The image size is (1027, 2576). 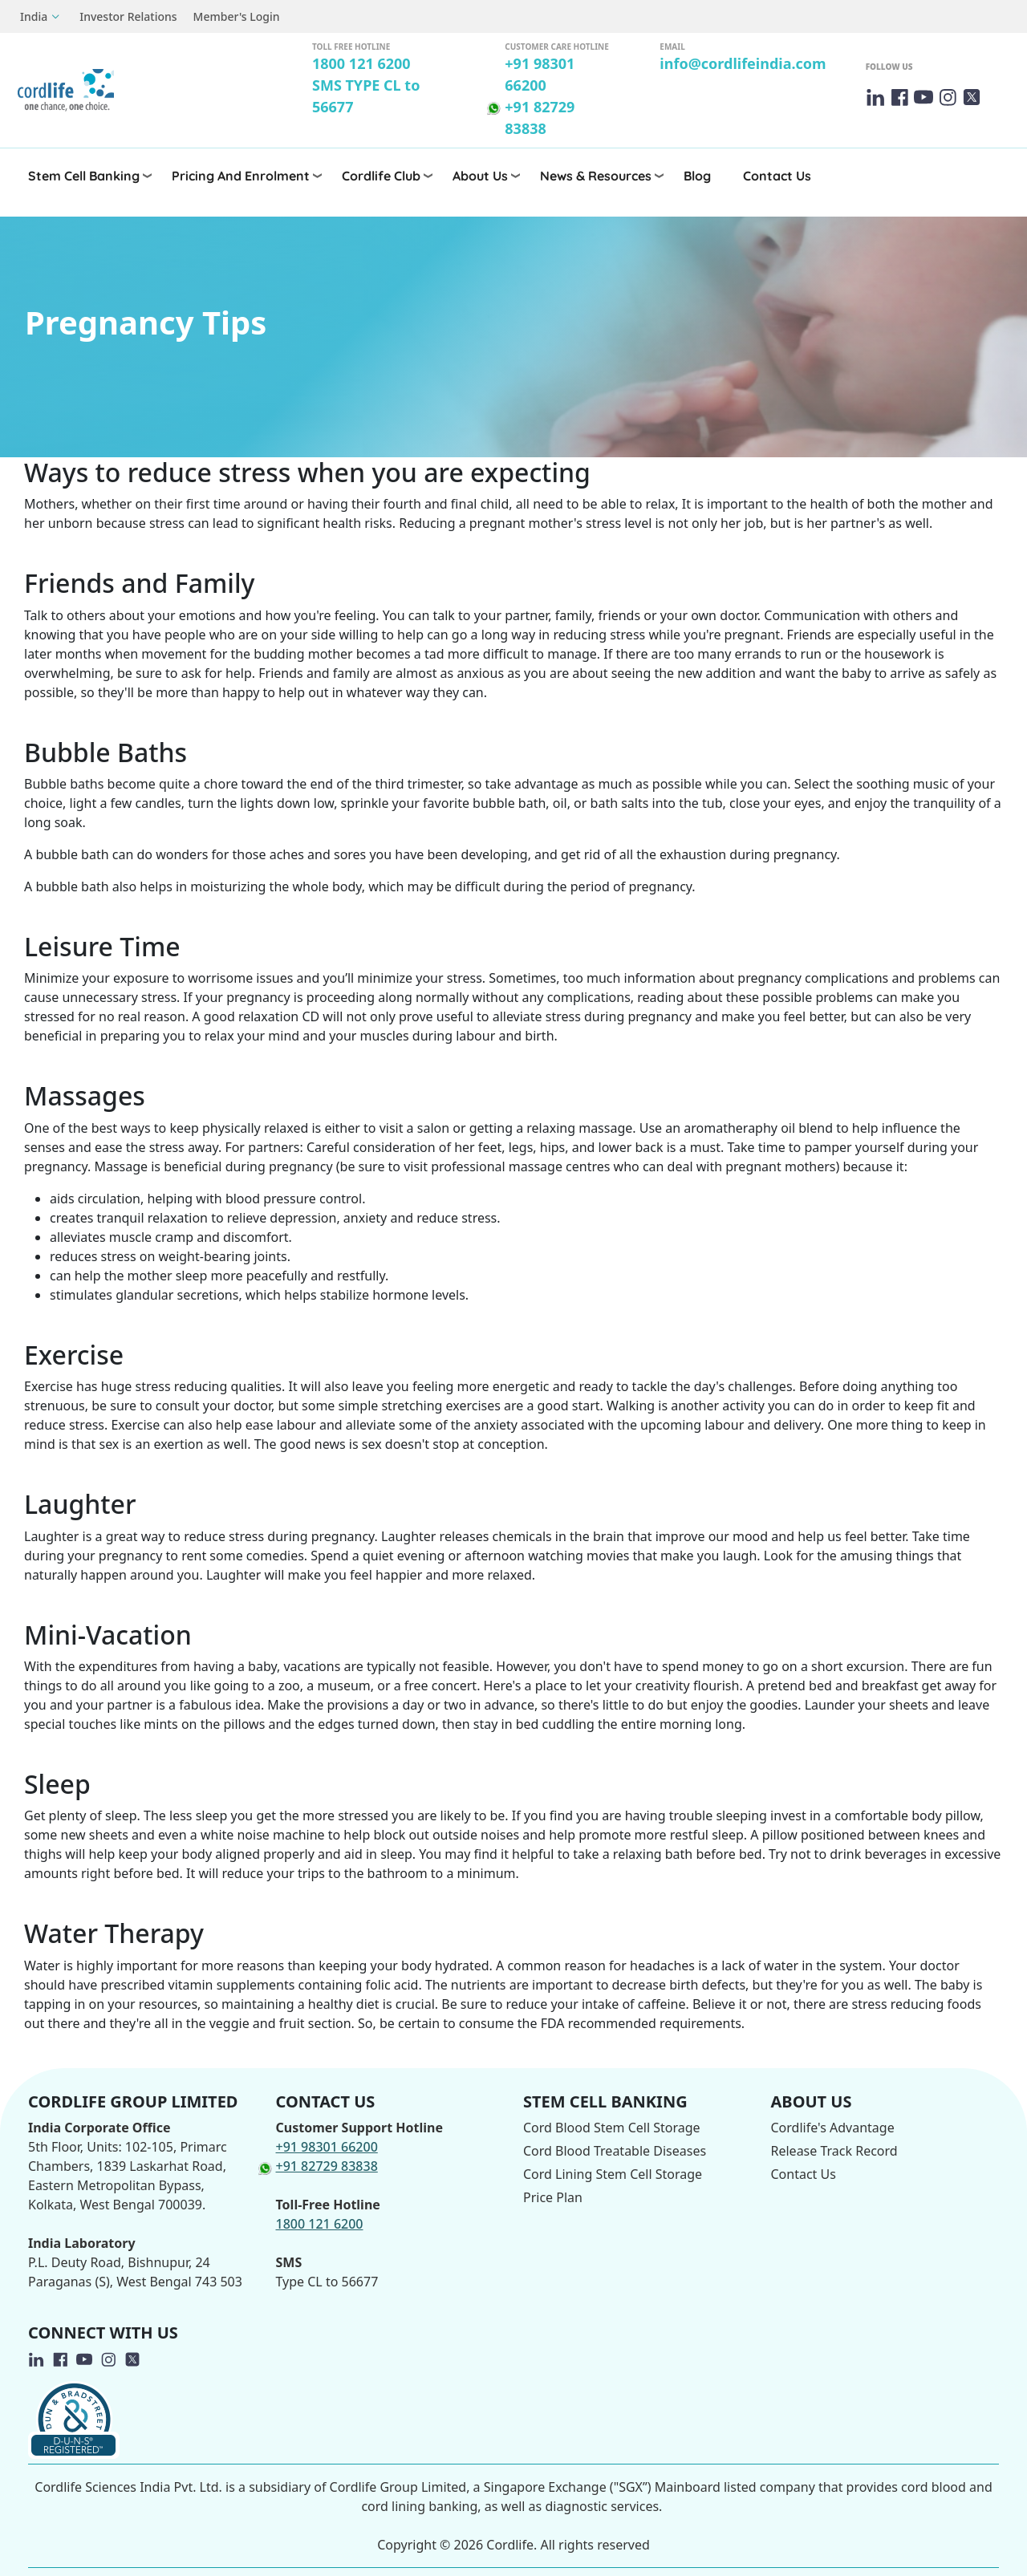 What do you see at coordinates (539, 74) in the screenshot?
I see `+91 98301 66200` at bounding box center [539, 74].